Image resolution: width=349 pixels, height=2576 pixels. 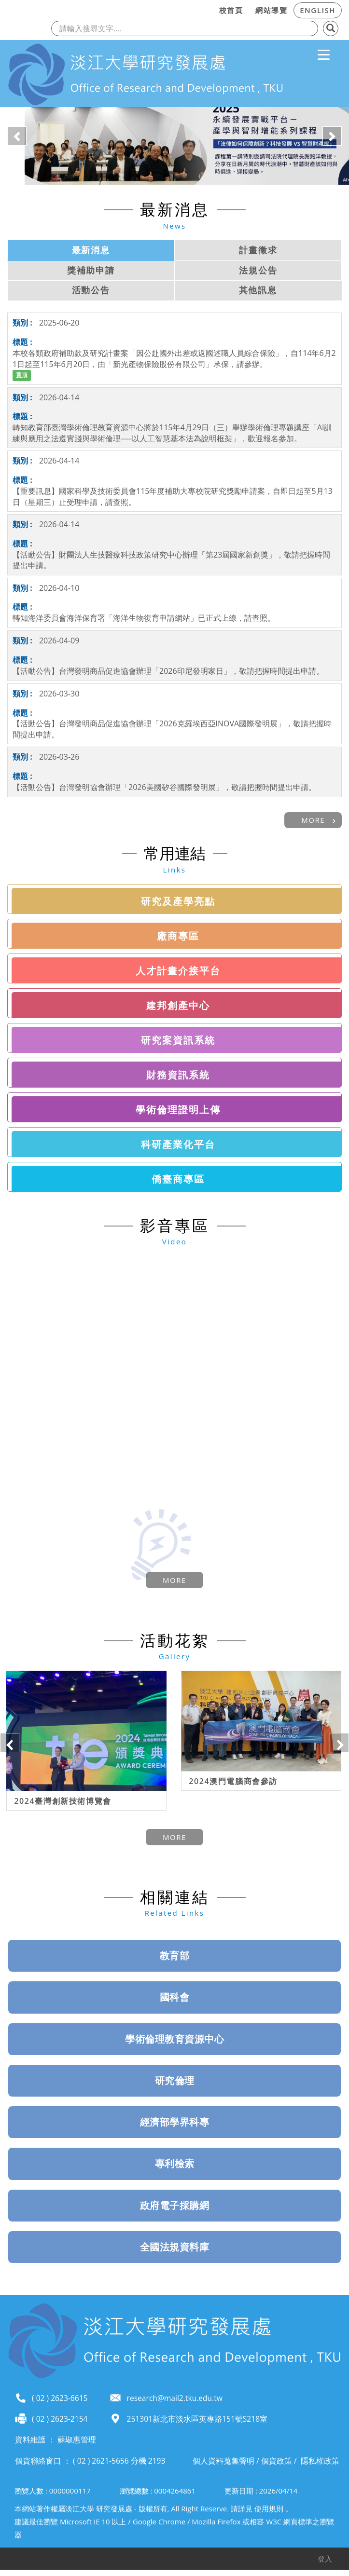 I want to click on 校首頁, so click(x=231, y=10).